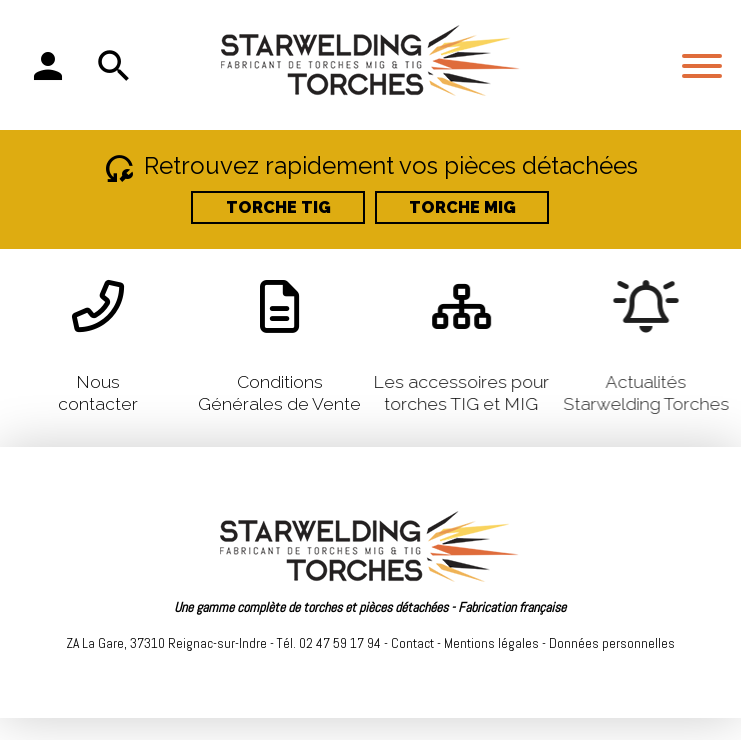 Image resolution: width=741 pixels, height=740 pixels. What do you see at coordinates (278, 207) in the screenshot?
I see `TORCHE TIG` at bounding box center [278, 207].